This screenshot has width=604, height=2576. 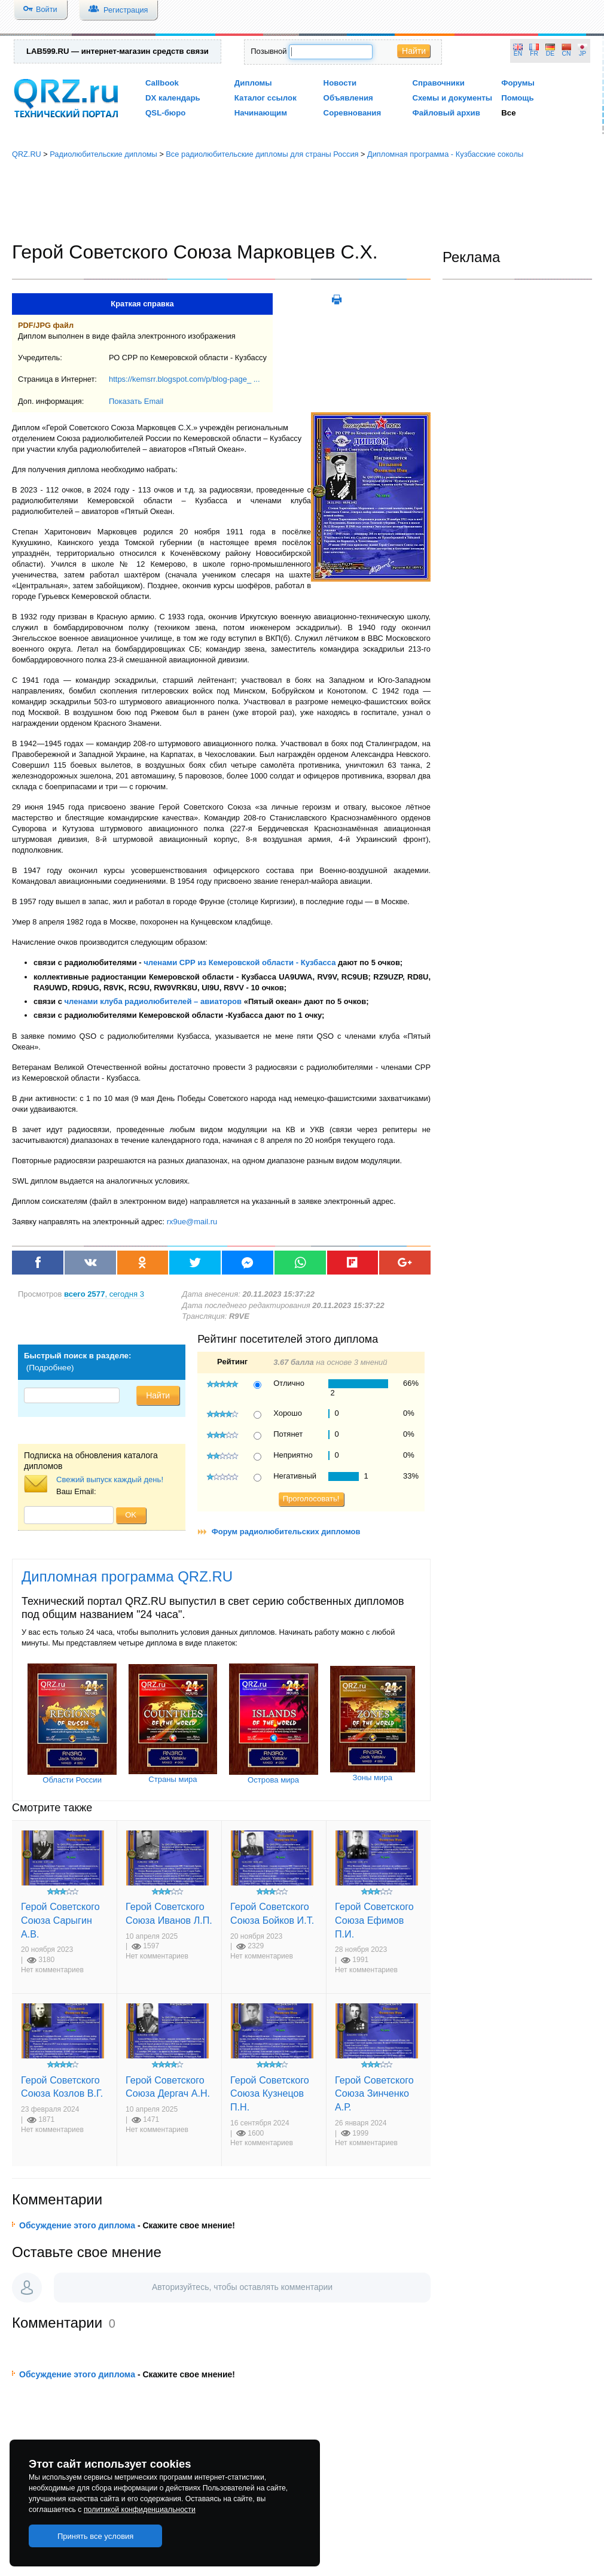 I want to click on https://kemsrr.blogspot.com/p/blog-page_ ..., so click(x=184, y=379).